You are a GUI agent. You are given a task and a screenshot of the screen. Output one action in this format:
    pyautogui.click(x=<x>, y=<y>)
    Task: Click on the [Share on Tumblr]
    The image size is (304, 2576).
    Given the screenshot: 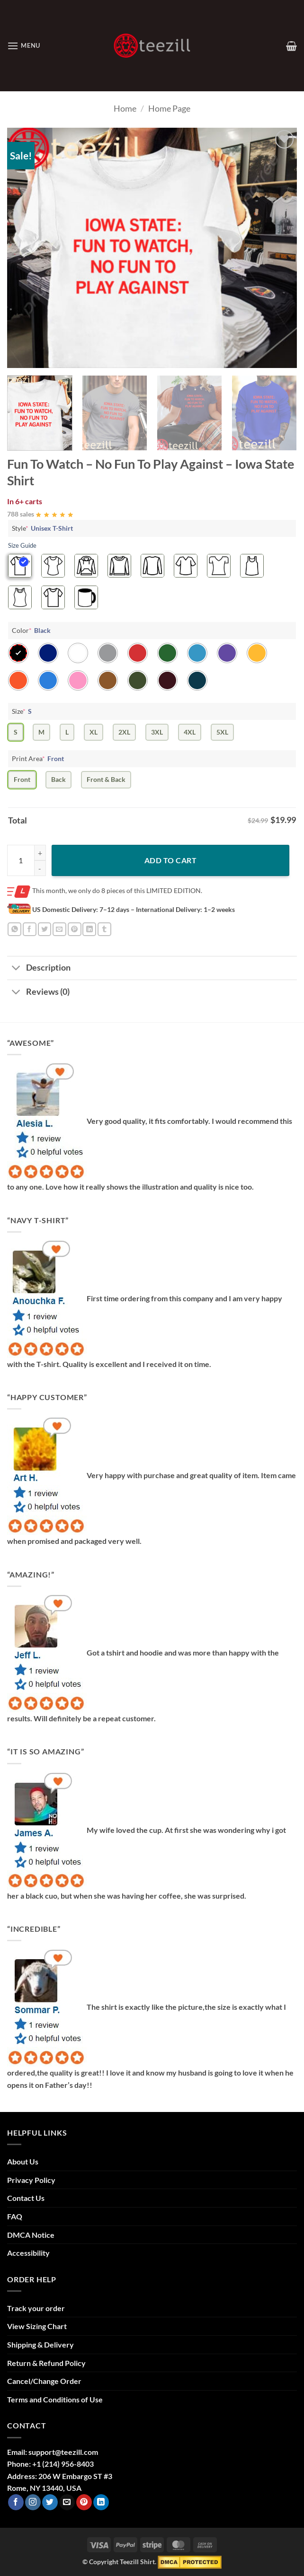 What is the action you would take?
    pyautogui.click(x=104, y=929)
    